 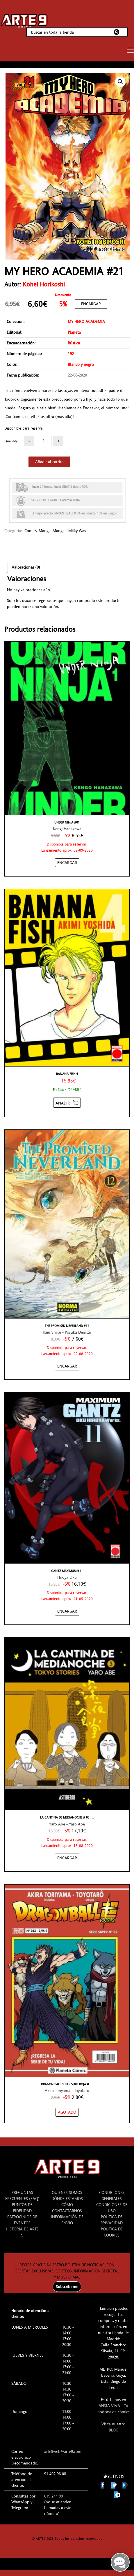 I want to click on [Añadir “GANTZ MAXIMUM #11” al carrito], so click(x=67, y=1611).